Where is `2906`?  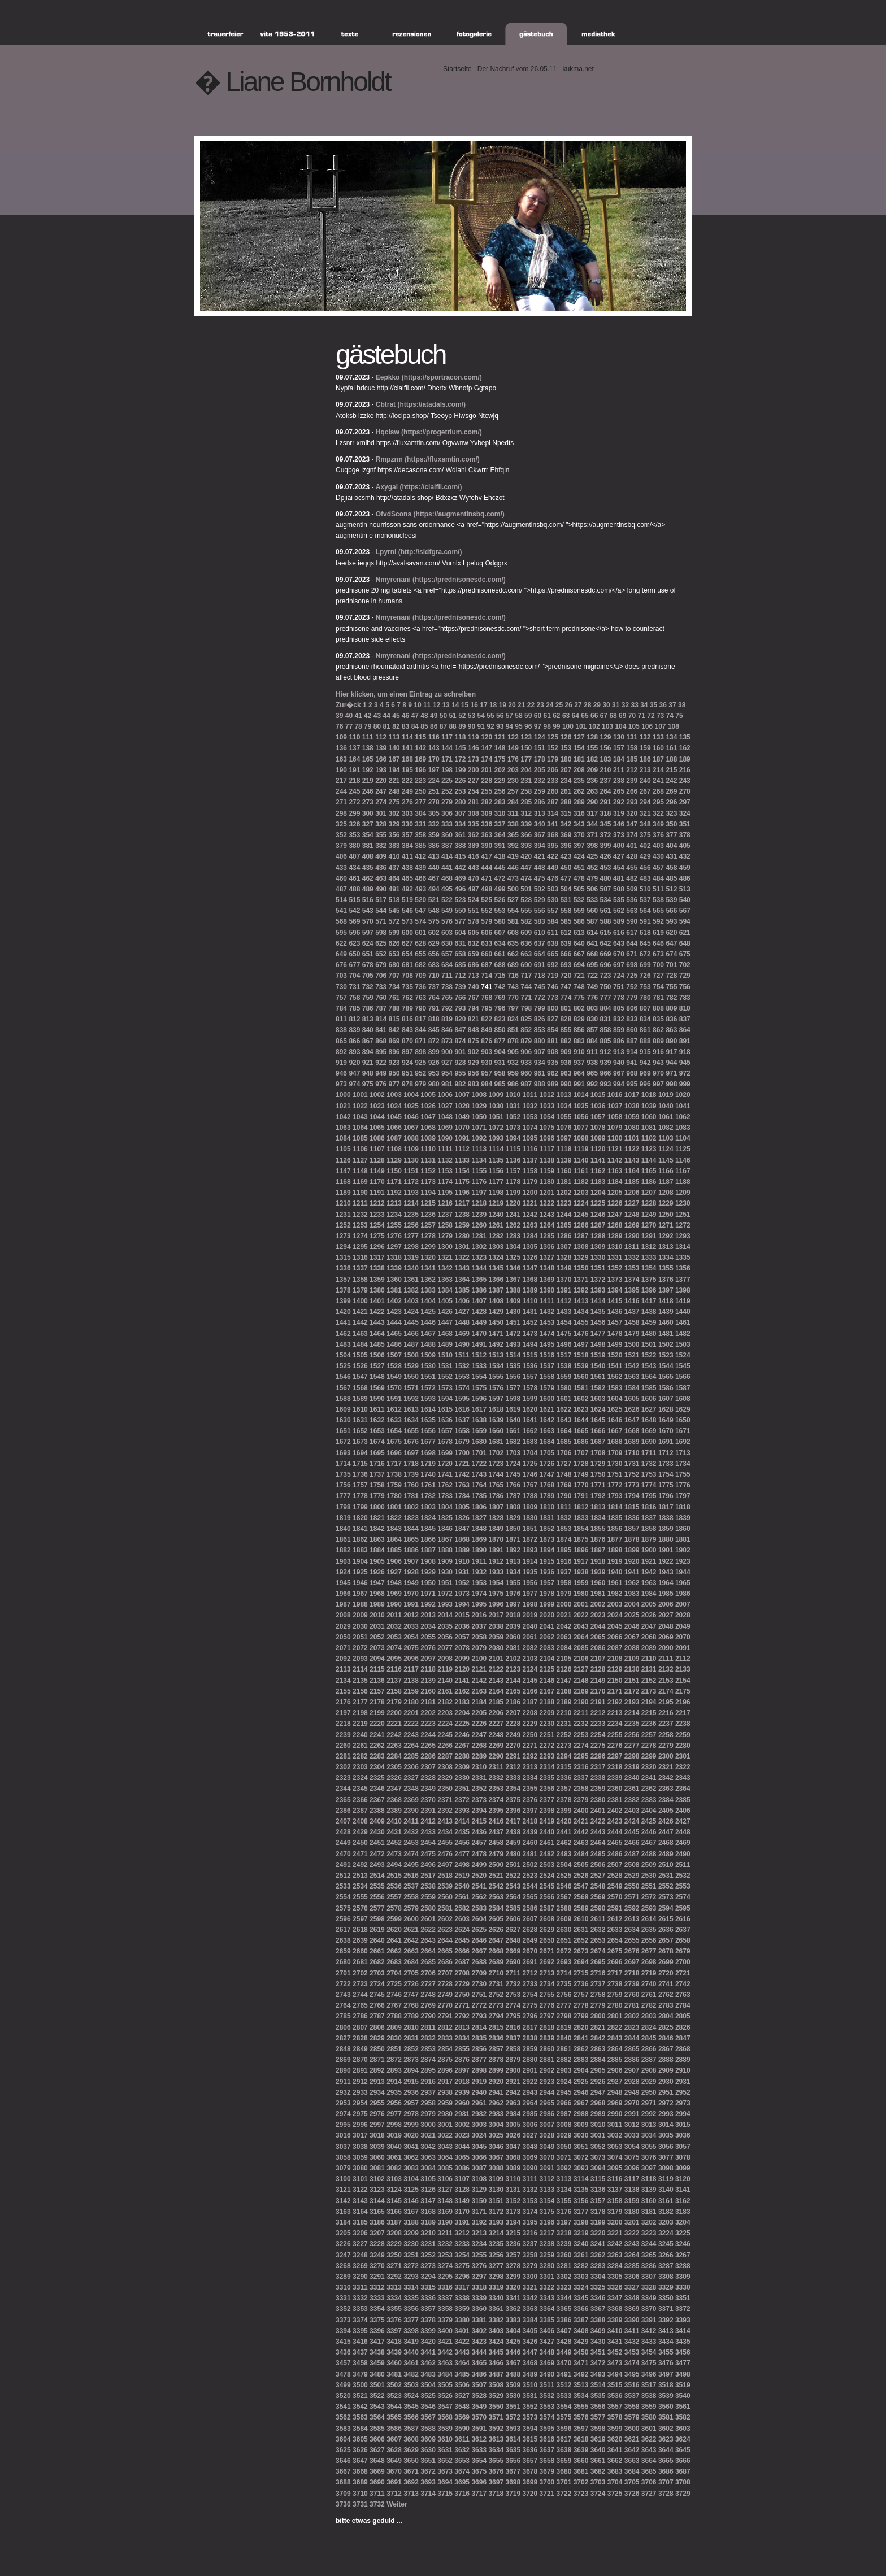
2906 is located at coordinates (615, 2070).